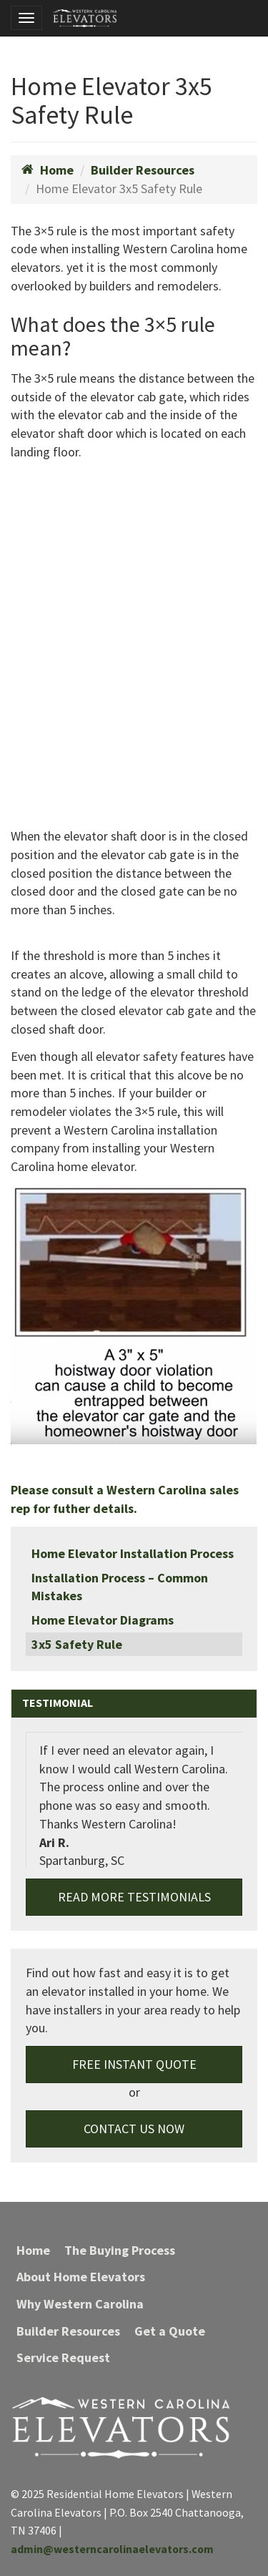 This screenshot has height=2576, width=268. I want to click on About Home Elevators, so click(80, 2276).